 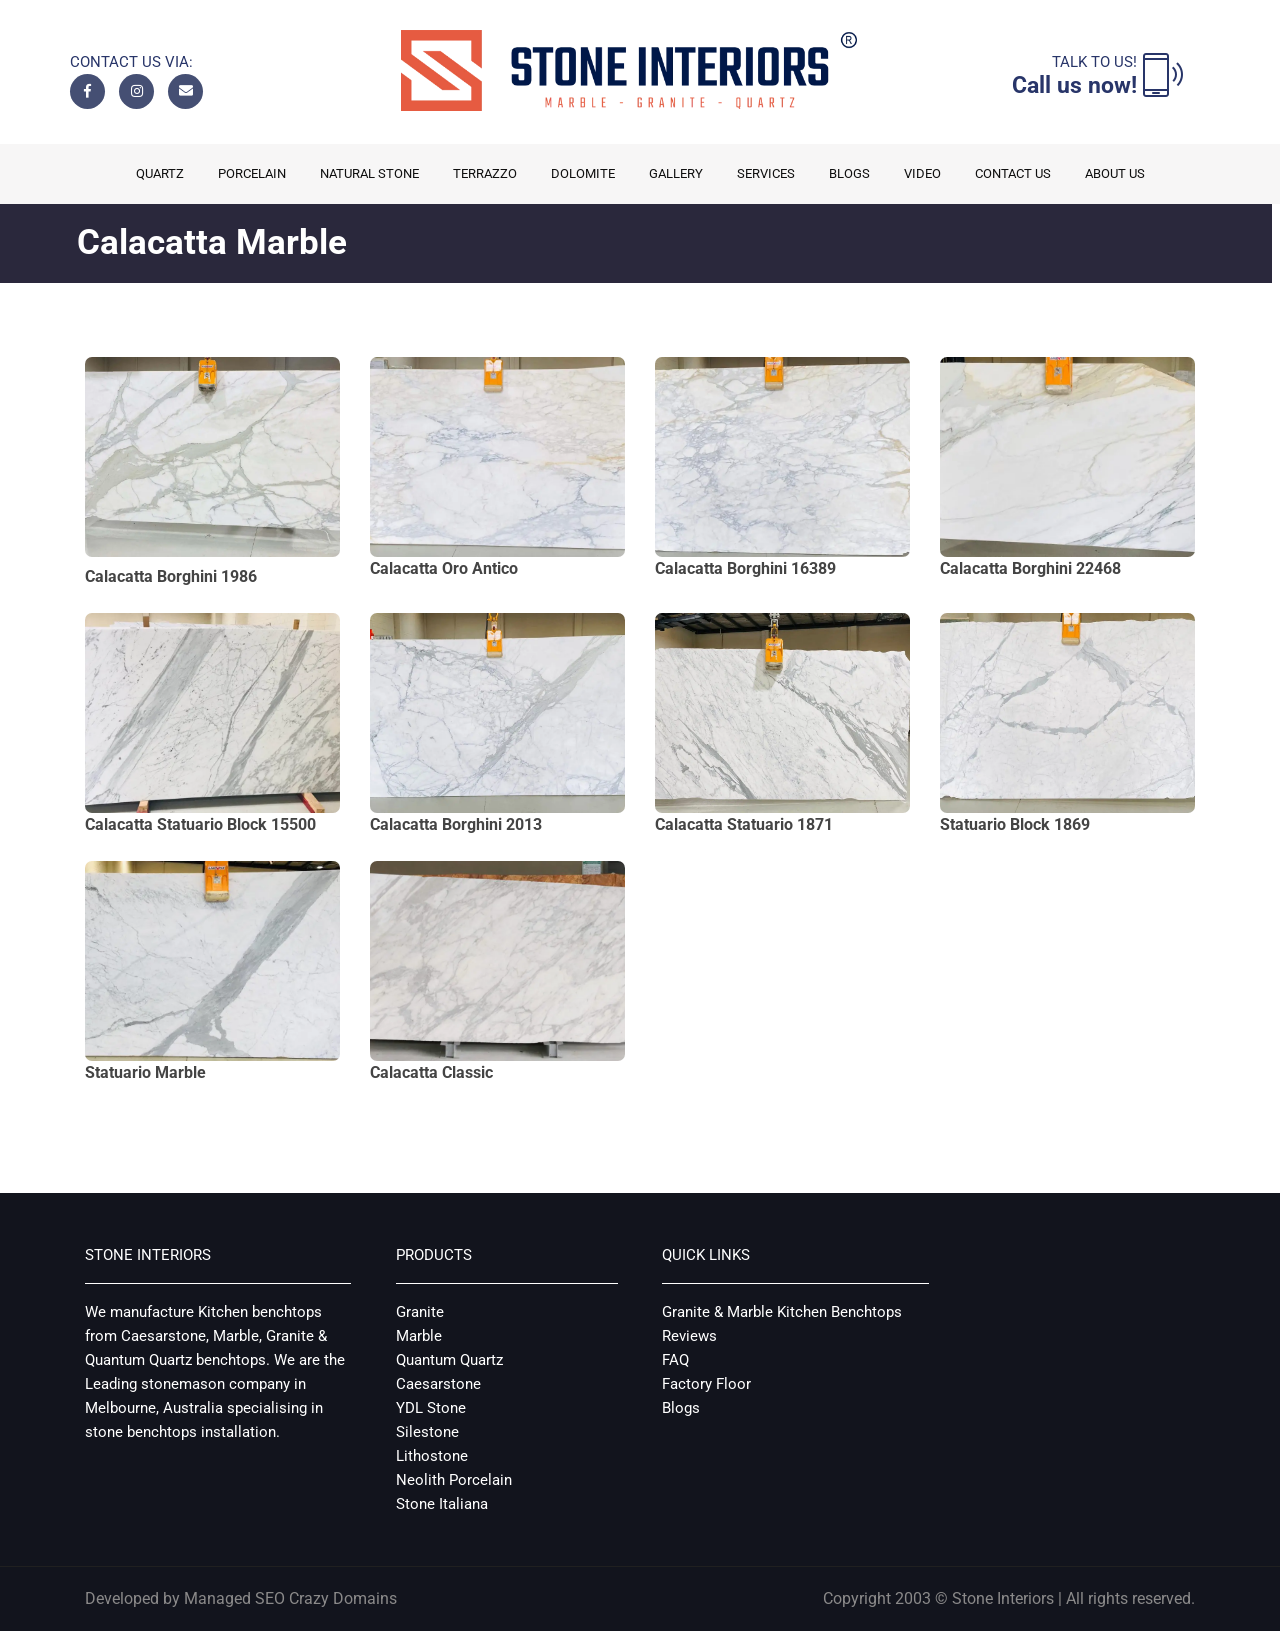 I want to click on Terrazzo, so click(x=485, y=173).